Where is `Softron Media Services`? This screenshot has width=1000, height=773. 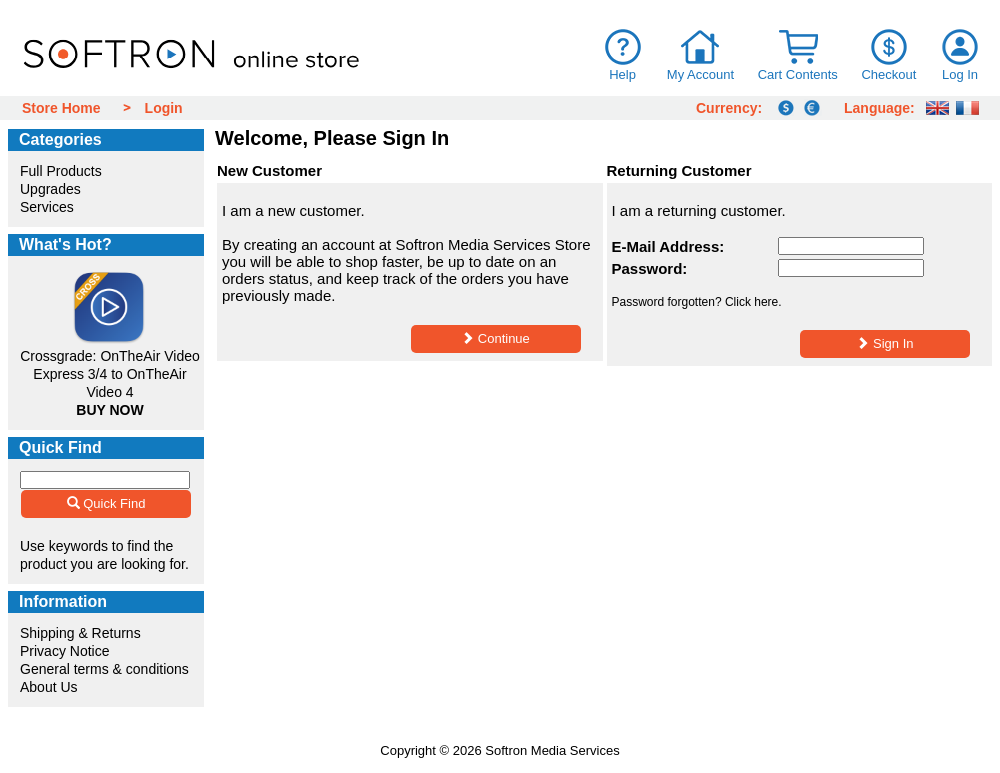 Softron Media Services is located at coordinates (552, 750).